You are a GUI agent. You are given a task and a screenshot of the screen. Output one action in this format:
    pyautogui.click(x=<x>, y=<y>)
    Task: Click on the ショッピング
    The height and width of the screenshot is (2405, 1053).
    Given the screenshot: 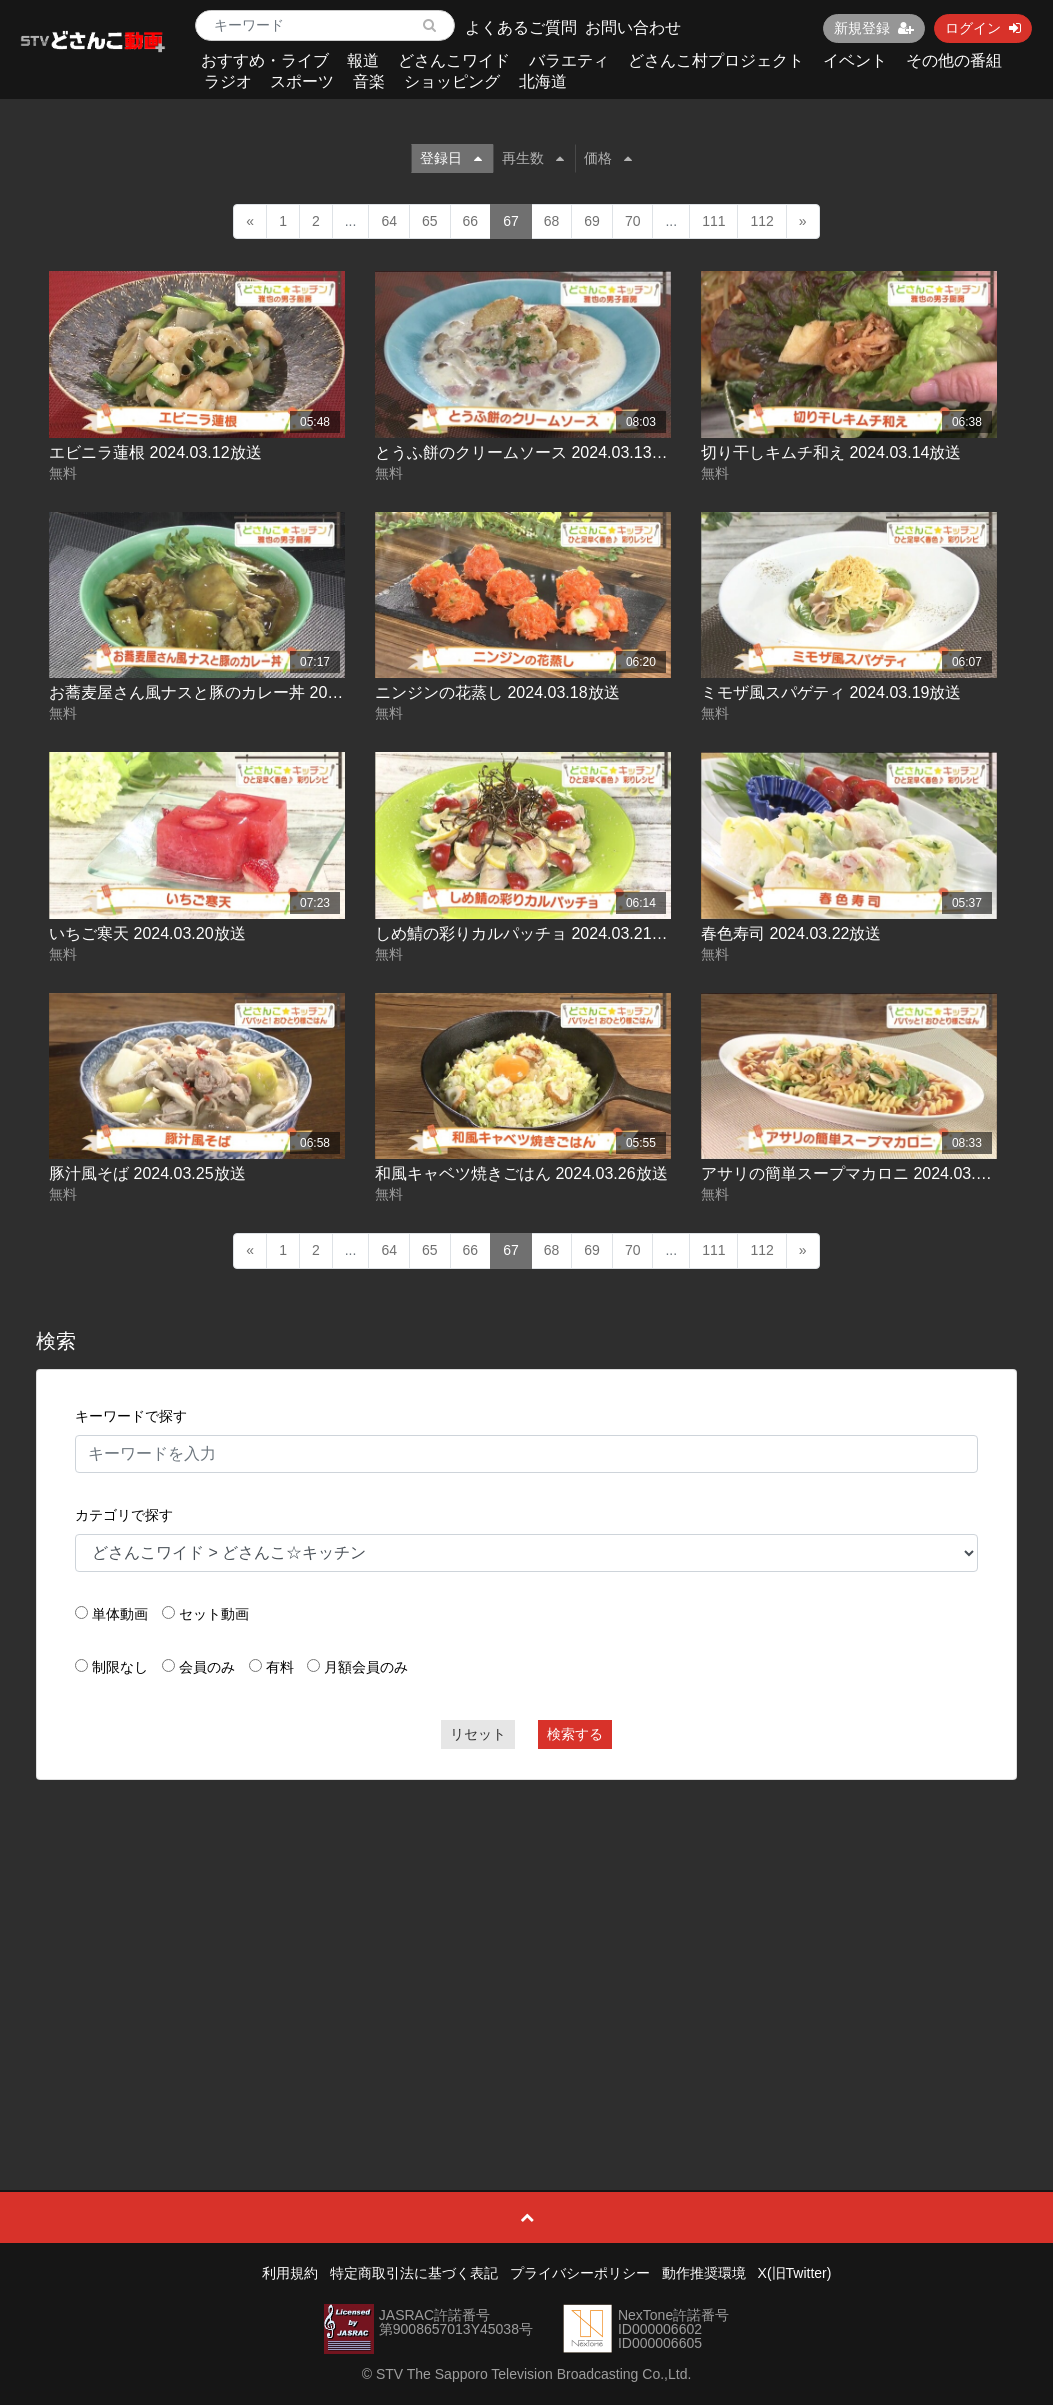 What is the action you would take?
    pyautogui.click(x=452, y=81)
    